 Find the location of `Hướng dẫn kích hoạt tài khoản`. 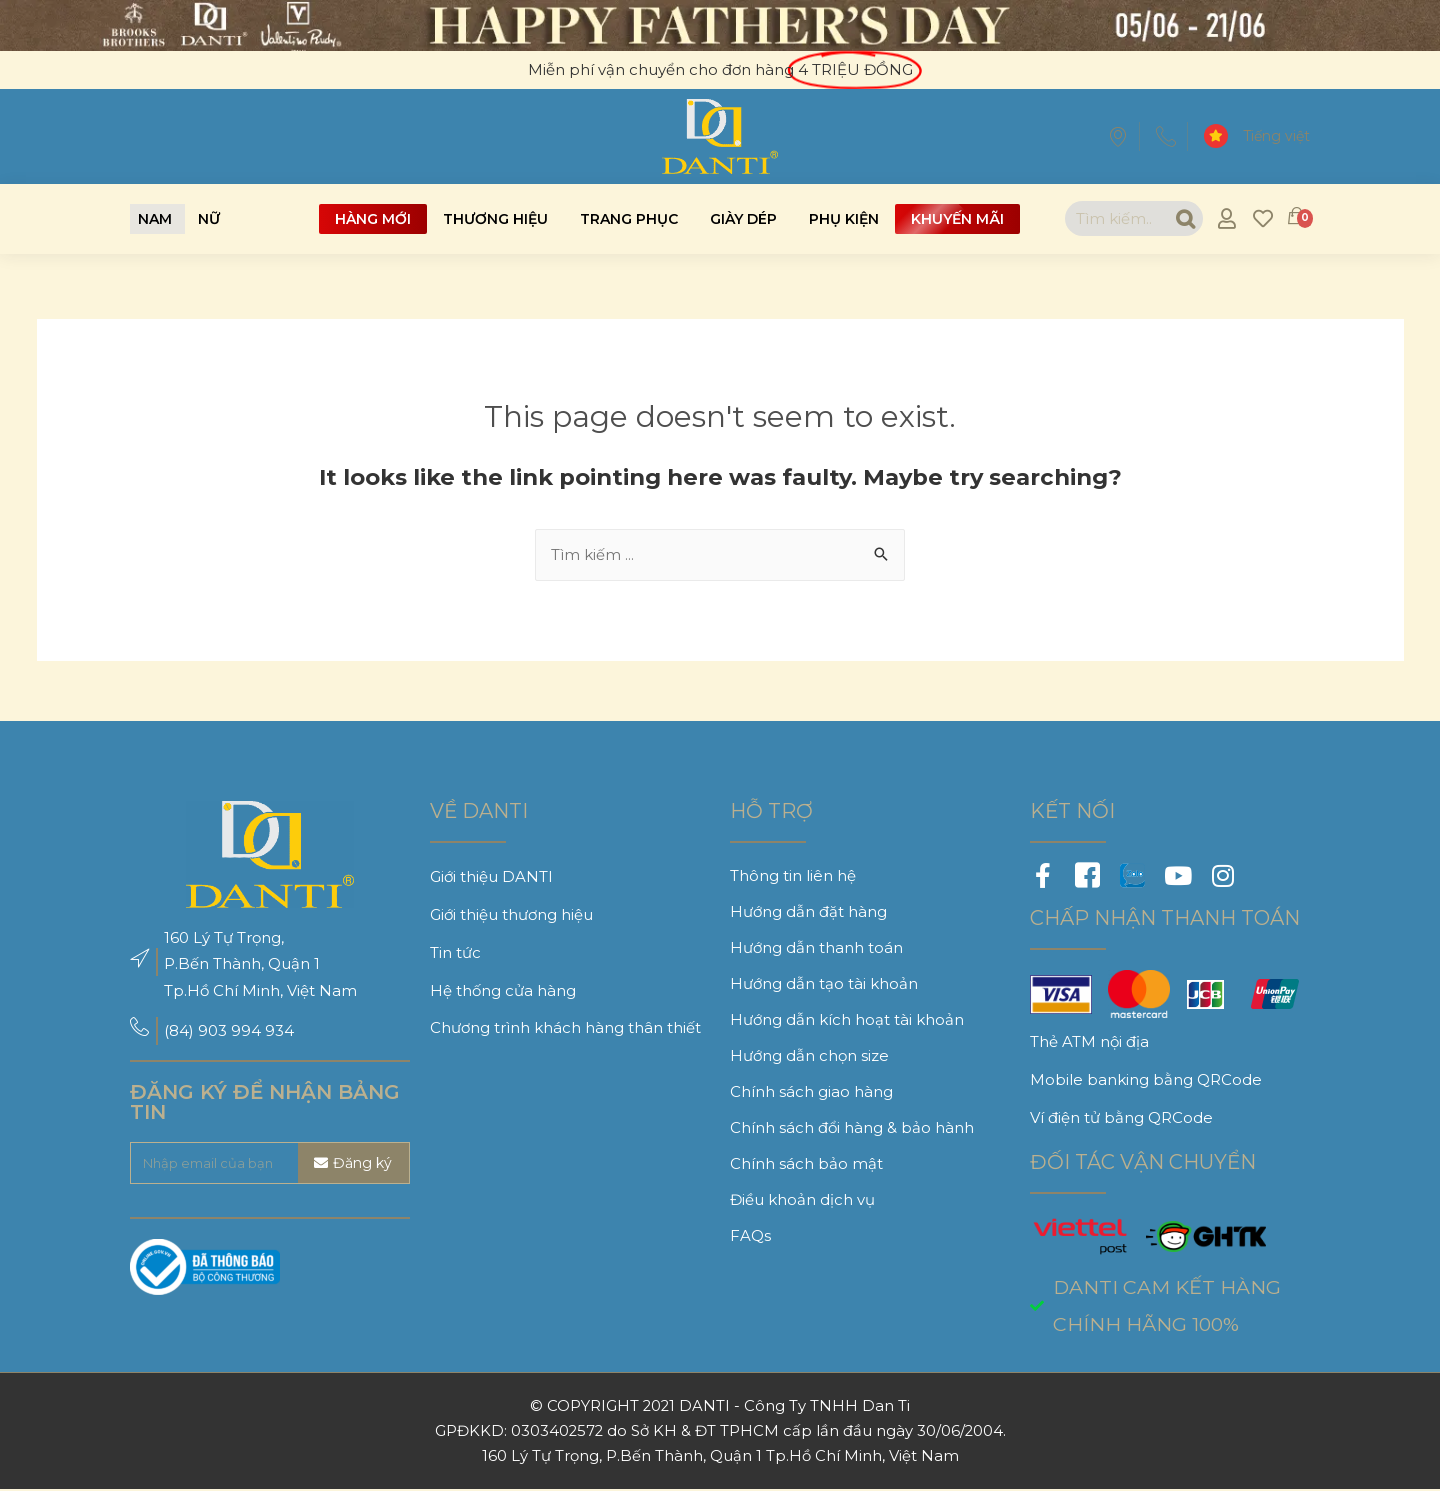

Hướng dẫn kích hoạt tài khoản is located at coordinates (847, 1020).